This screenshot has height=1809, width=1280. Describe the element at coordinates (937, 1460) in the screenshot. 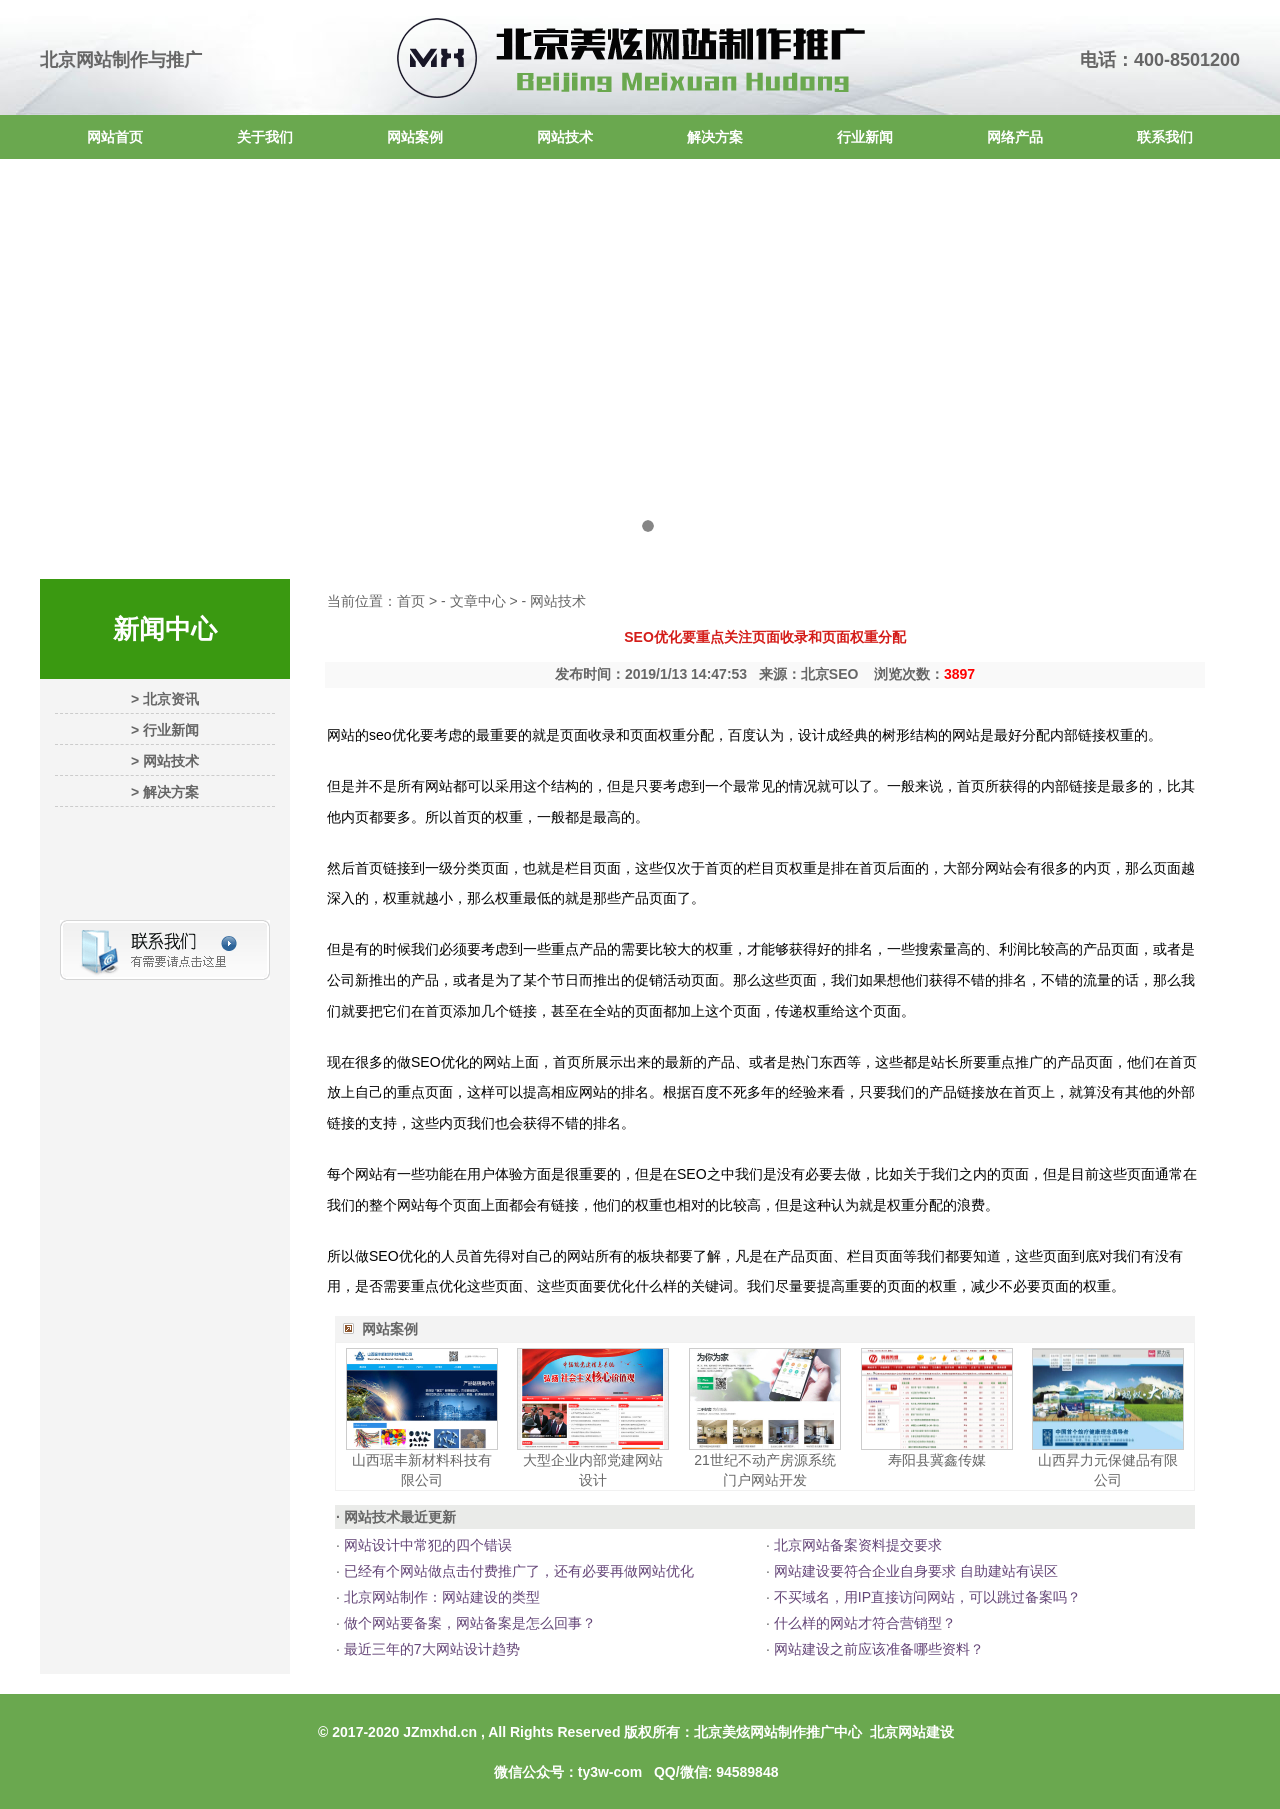

I see `寿阳县冀鑫传媒` at that location.